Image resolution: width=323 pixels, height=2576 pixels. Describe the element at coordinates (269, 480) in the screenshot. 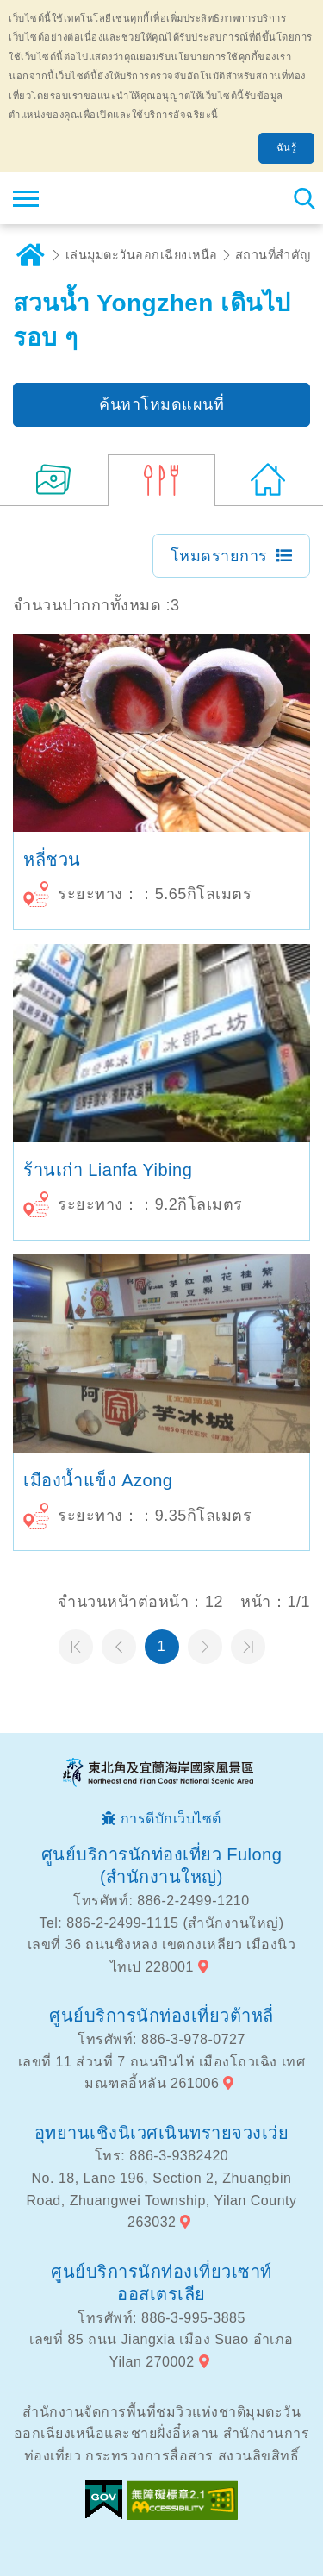

I see `(348)` at that location.